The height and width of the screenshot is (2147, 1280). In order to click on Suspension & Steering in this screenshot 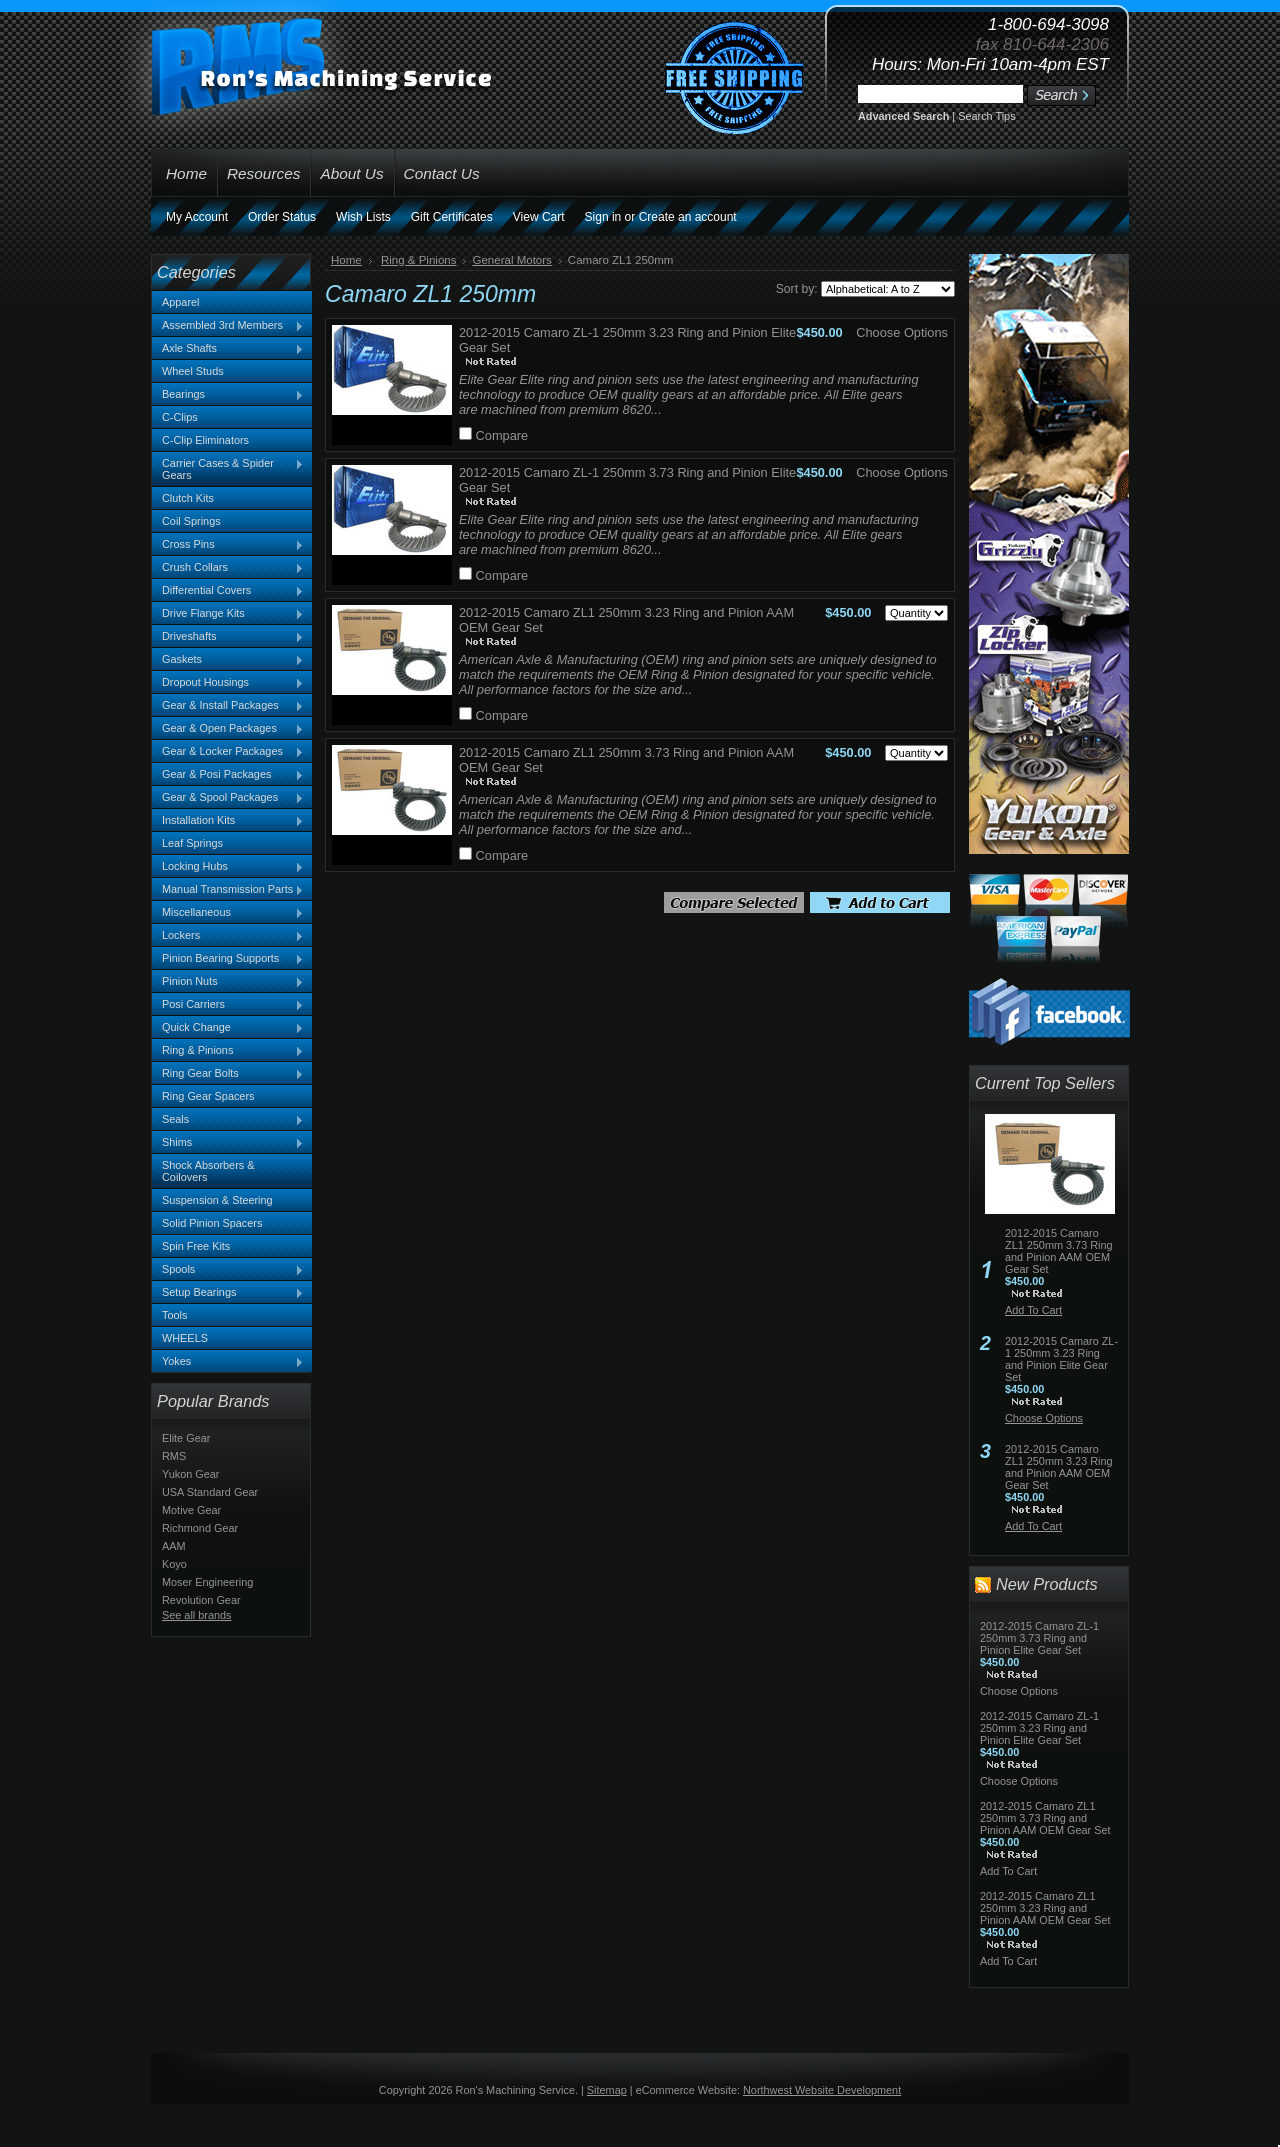, I will do `click(217, 1200)`.